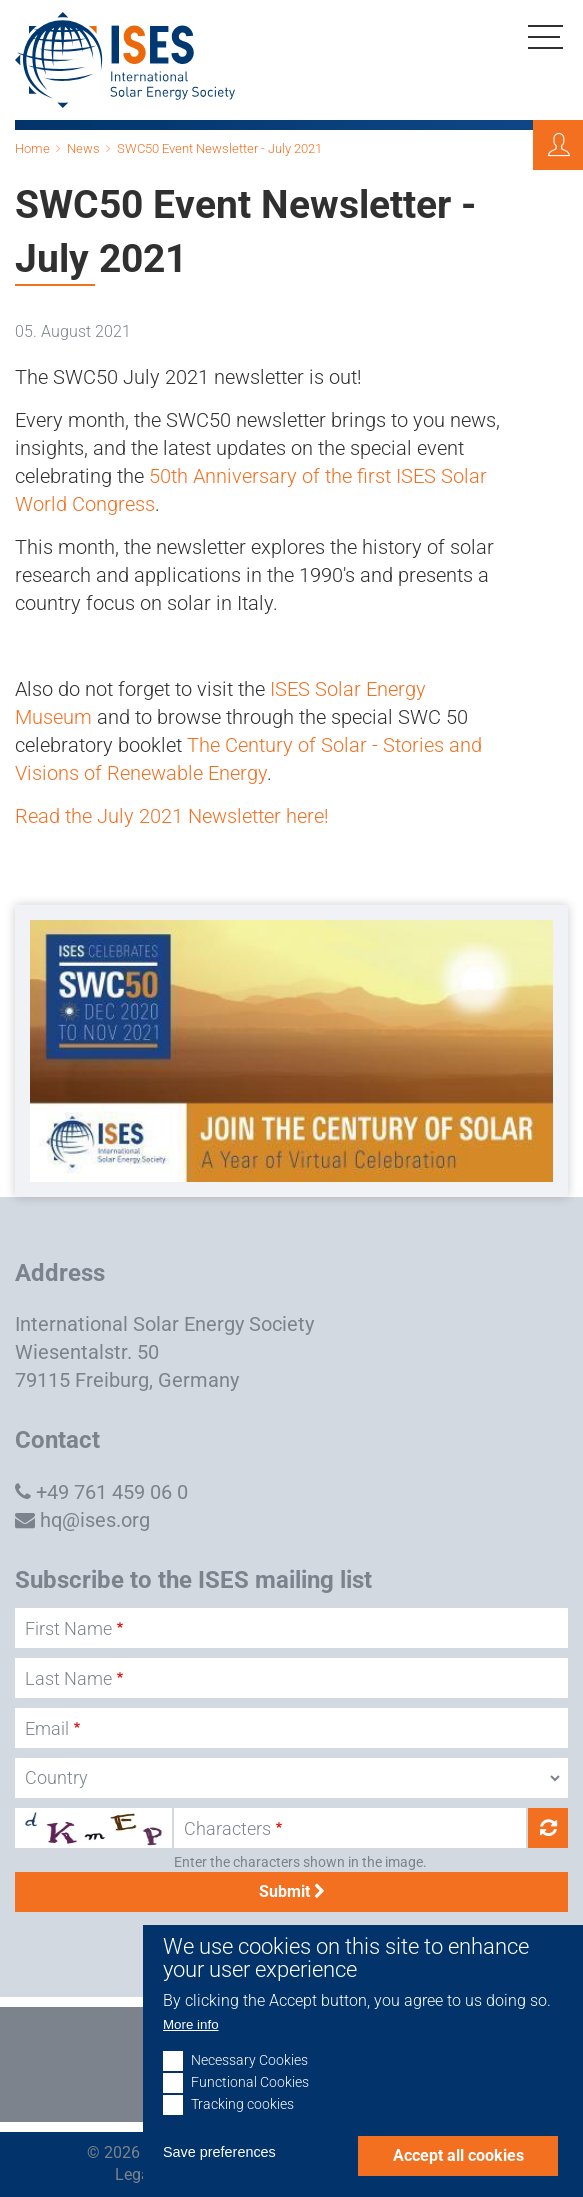 Image resolution: width=583 pixels, height=2197 pixels. I want to click on Read the July 2021 Newsletter here!, so click(172, 816).